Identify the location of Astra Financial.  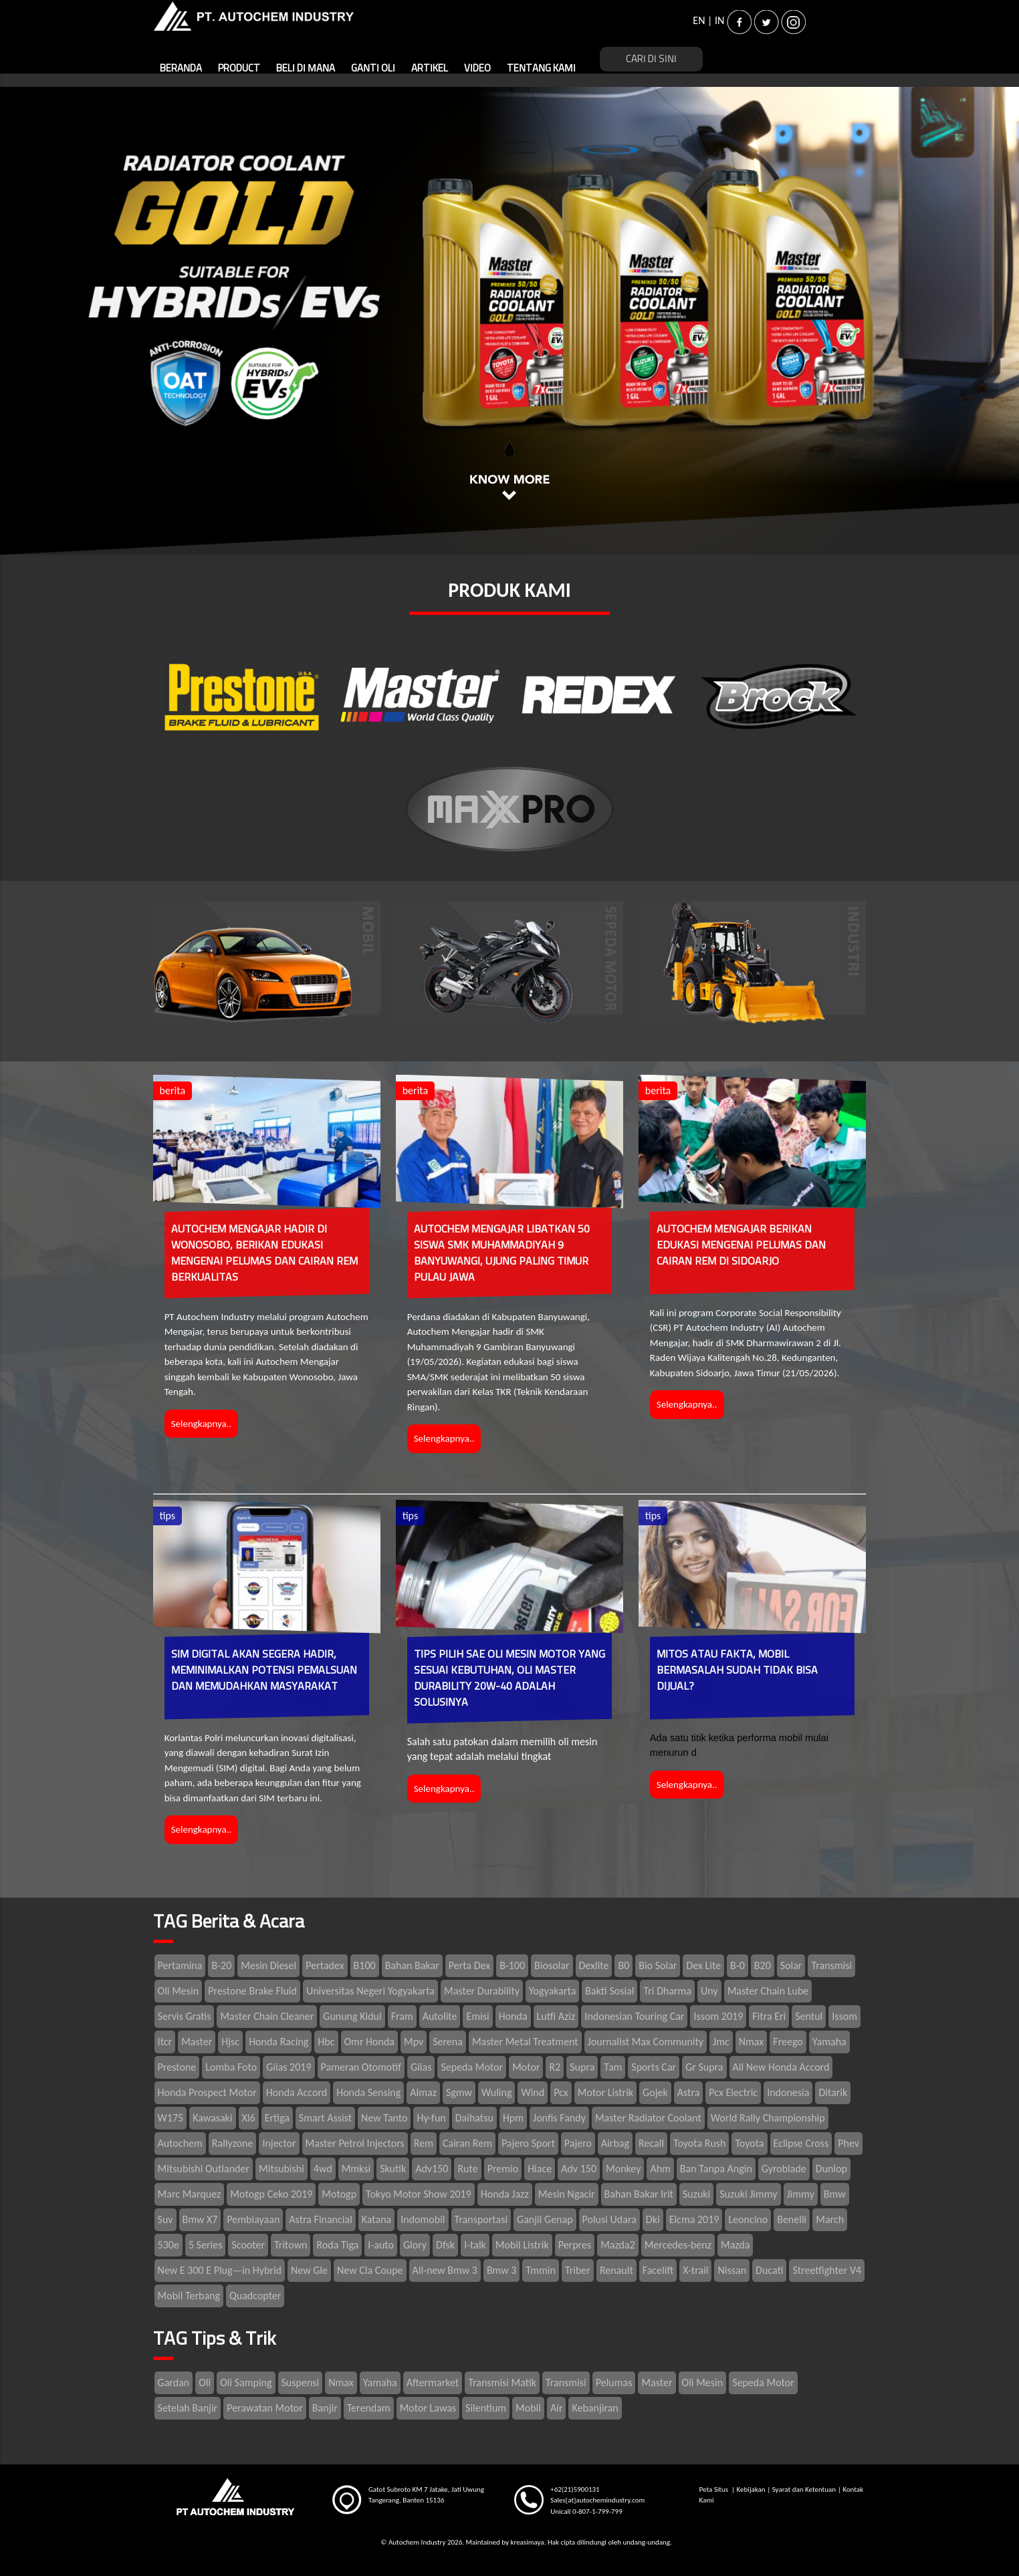
(320, 2219).